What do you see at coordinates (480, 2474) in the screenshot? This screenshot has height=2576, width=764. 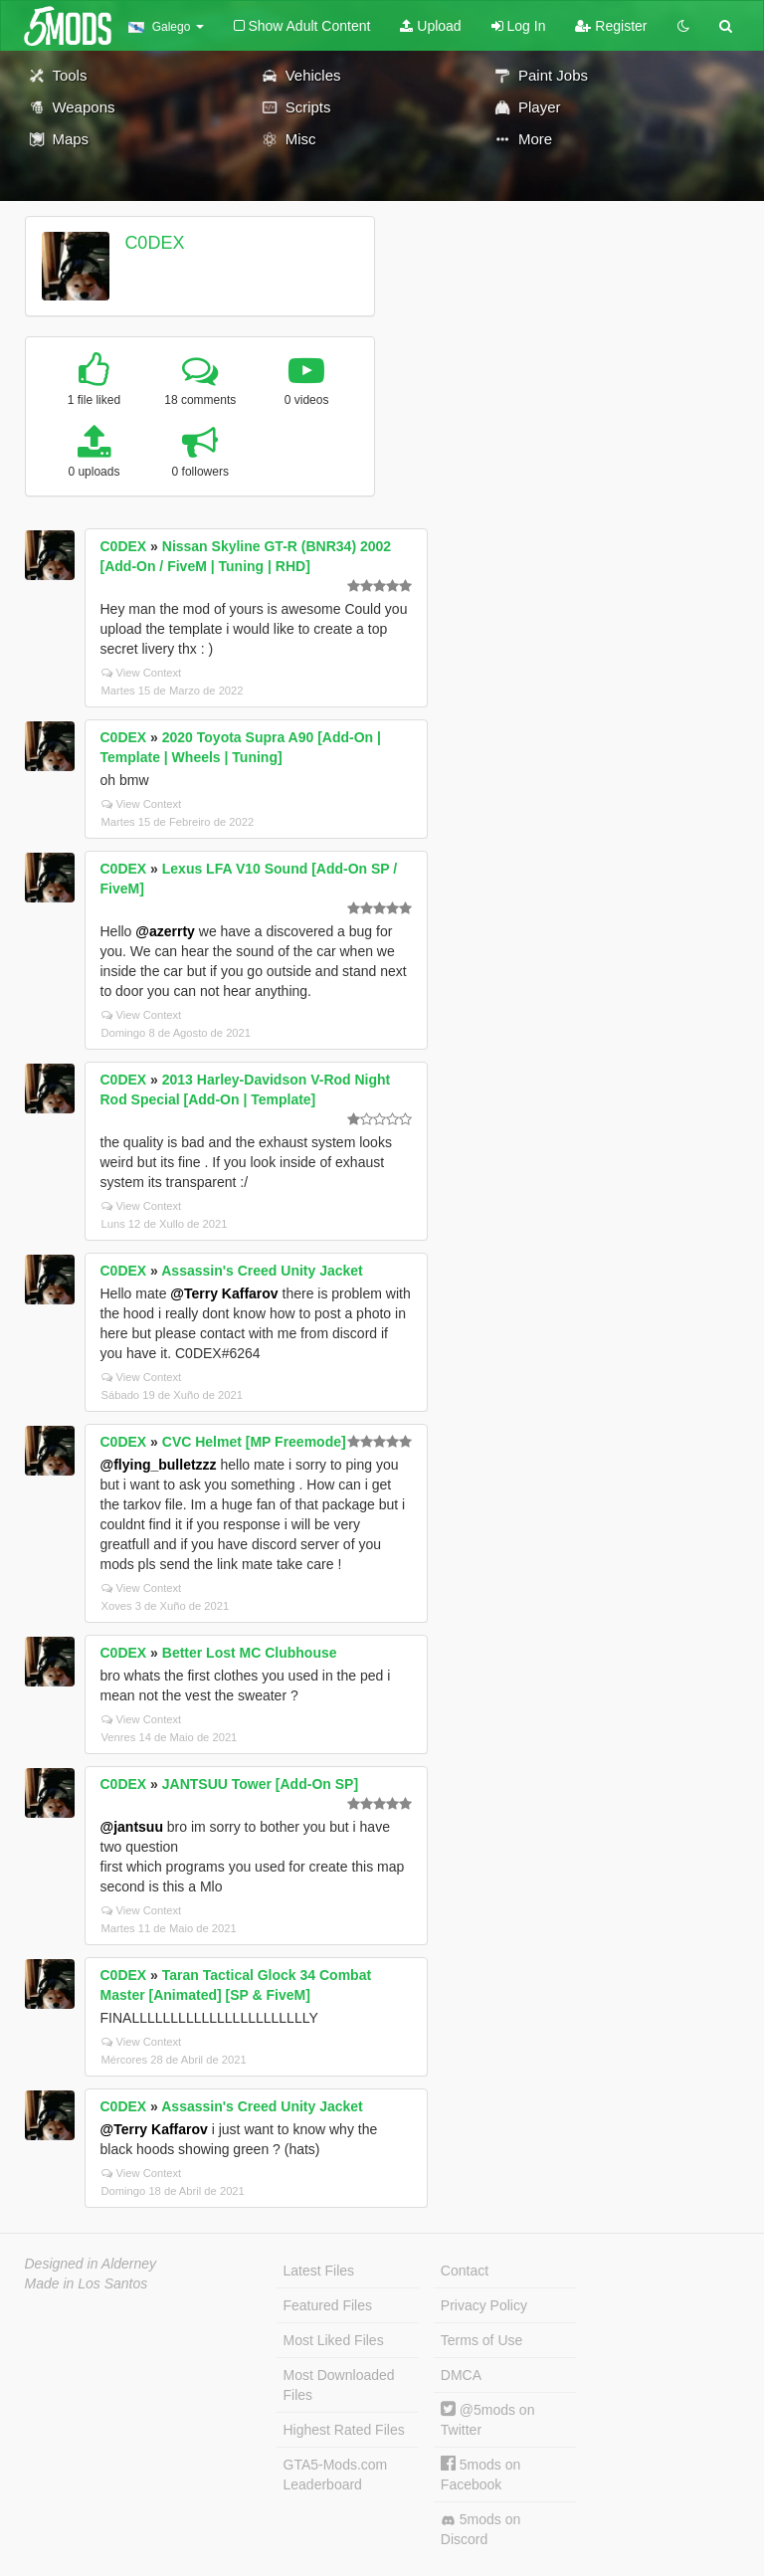 I see `5mods on Facebook` at bounding box center [480, 2474].